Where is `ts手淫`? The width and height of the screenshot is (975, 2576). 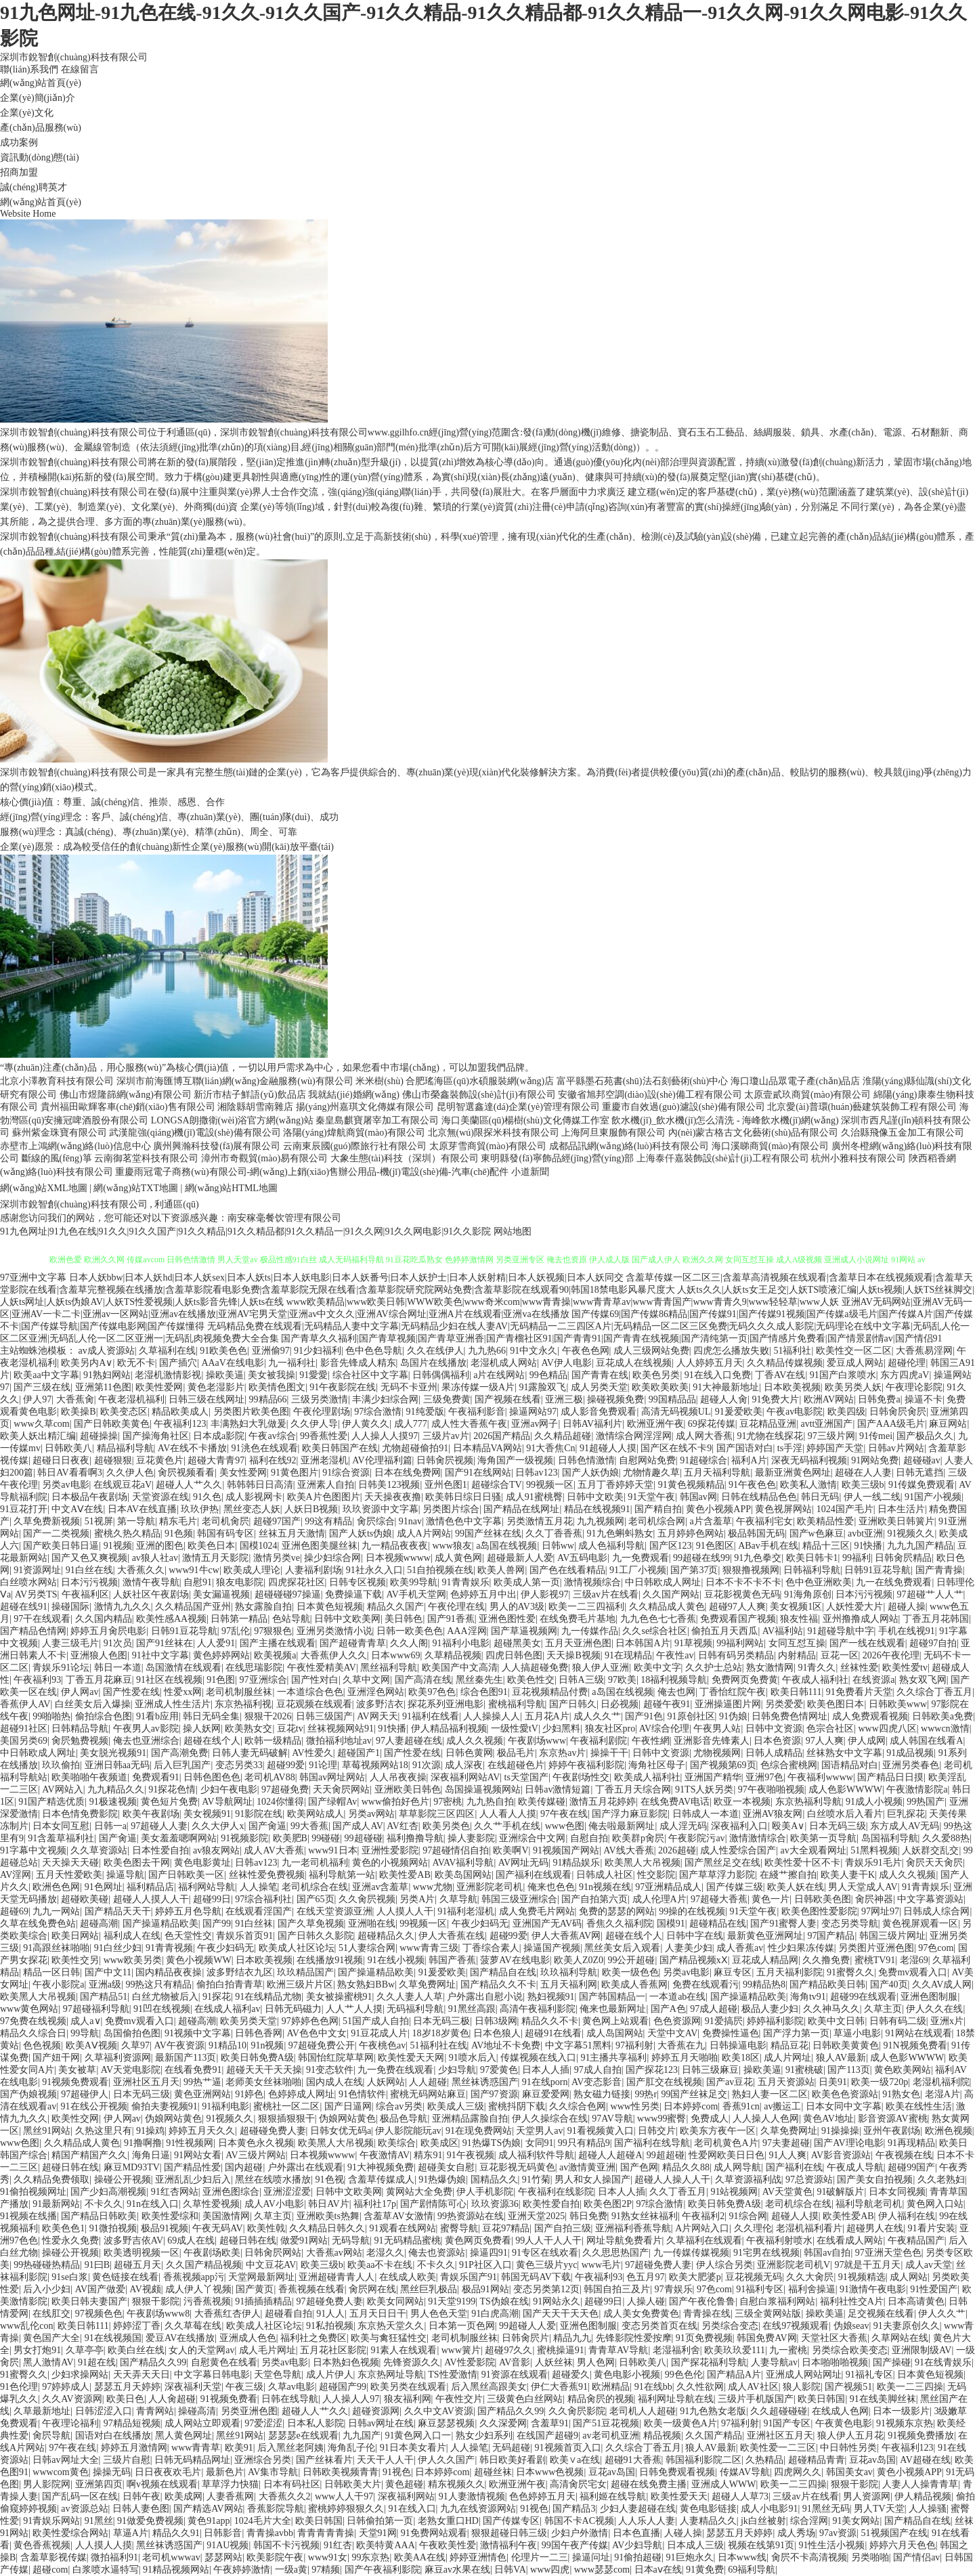
ts手淫 is located at coordinates (789, 1448).